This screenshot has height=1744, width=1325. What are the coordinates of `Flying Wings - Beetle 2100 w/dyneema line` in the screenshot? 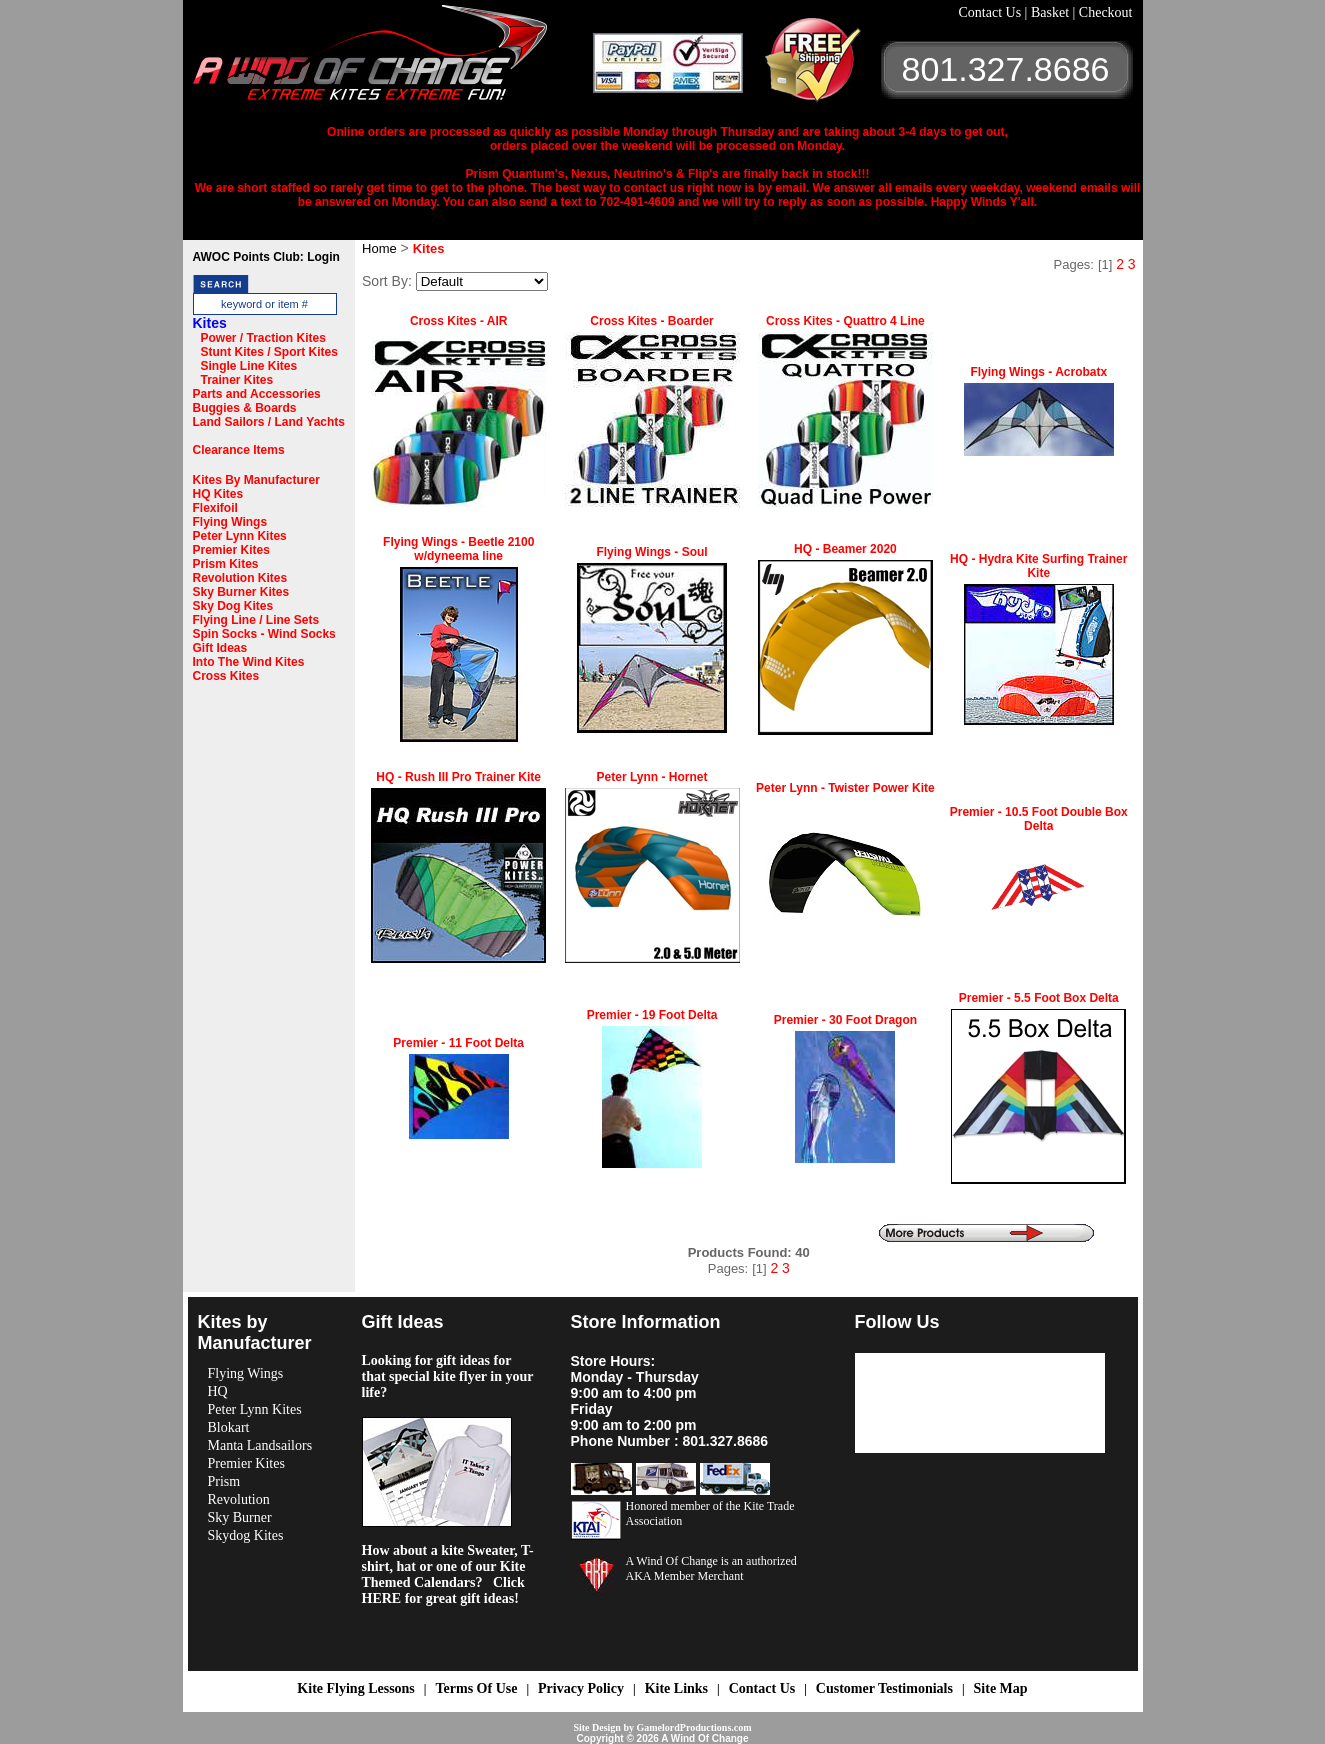 It's located at (458, 549).